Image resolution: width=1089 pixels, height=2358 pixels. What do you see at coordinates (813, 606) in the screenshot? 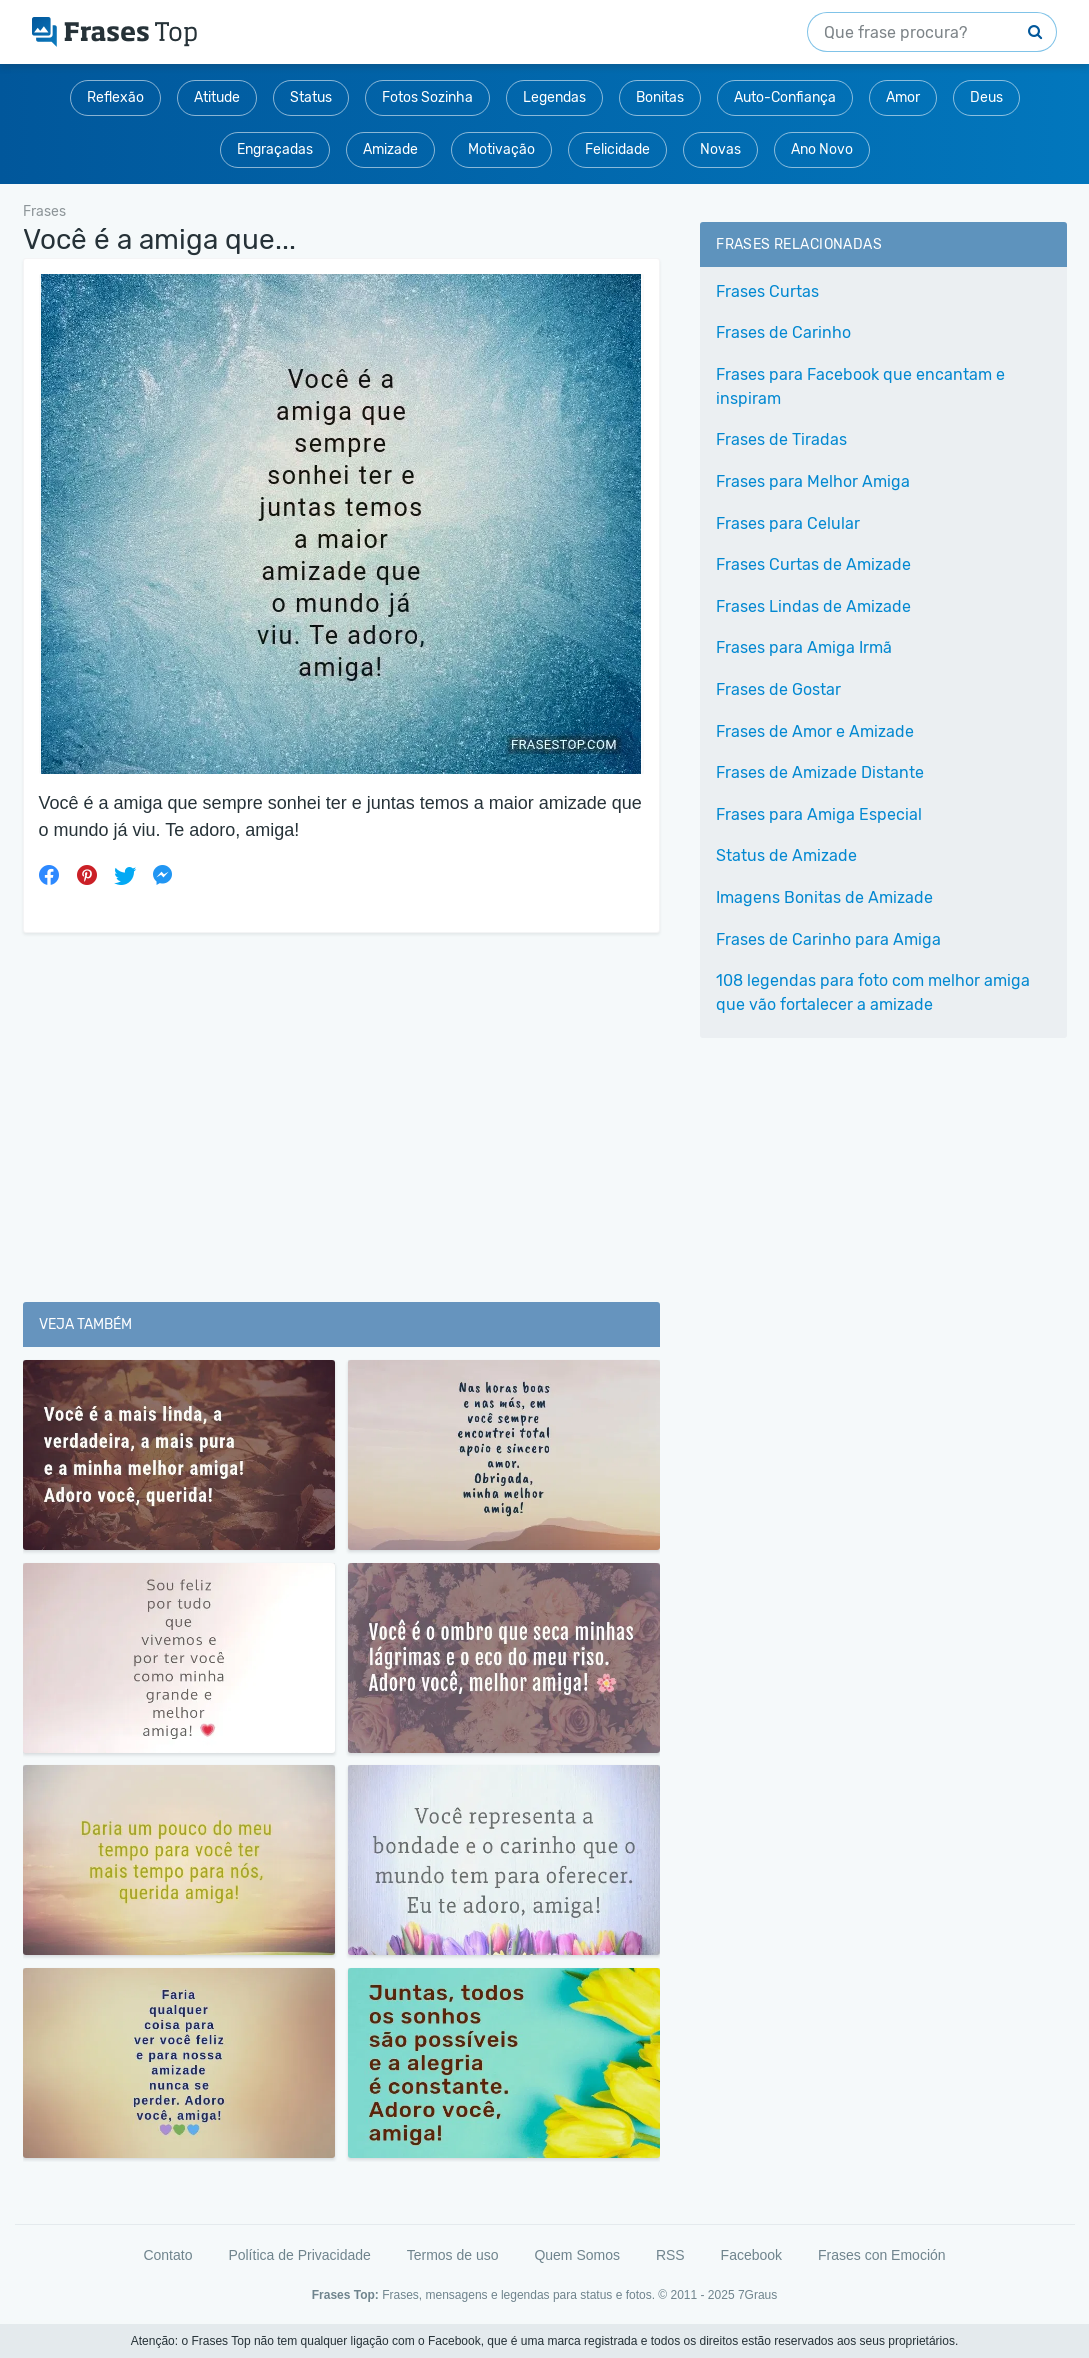
I see `Frases Lindas de Amizade` at bounding box center [813, 606].